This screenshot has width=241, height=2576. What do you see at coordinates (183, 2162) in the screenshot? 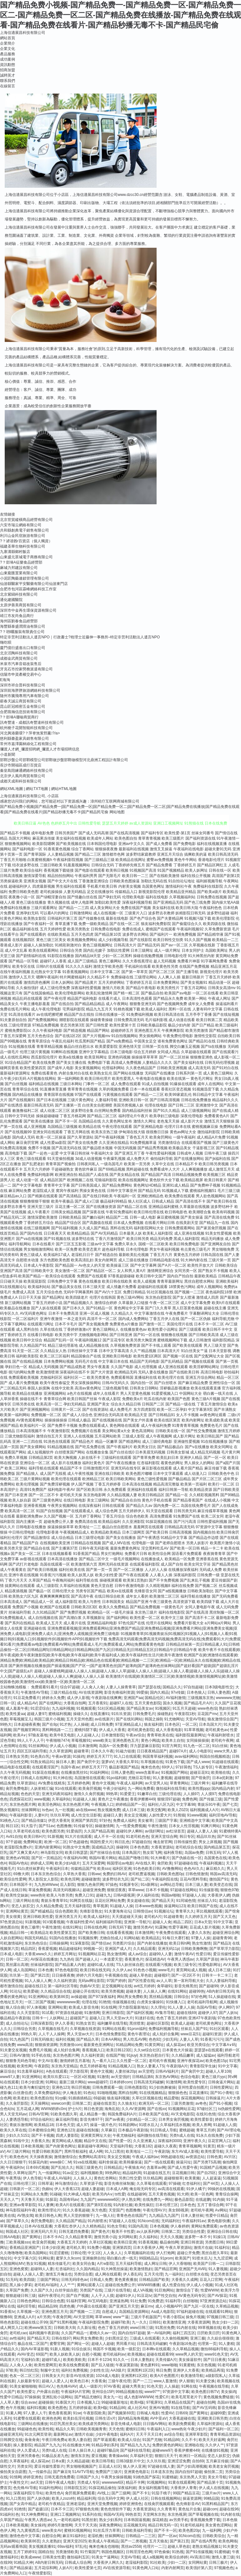
I see `操逼问址` at bounding box center [183, 2162].